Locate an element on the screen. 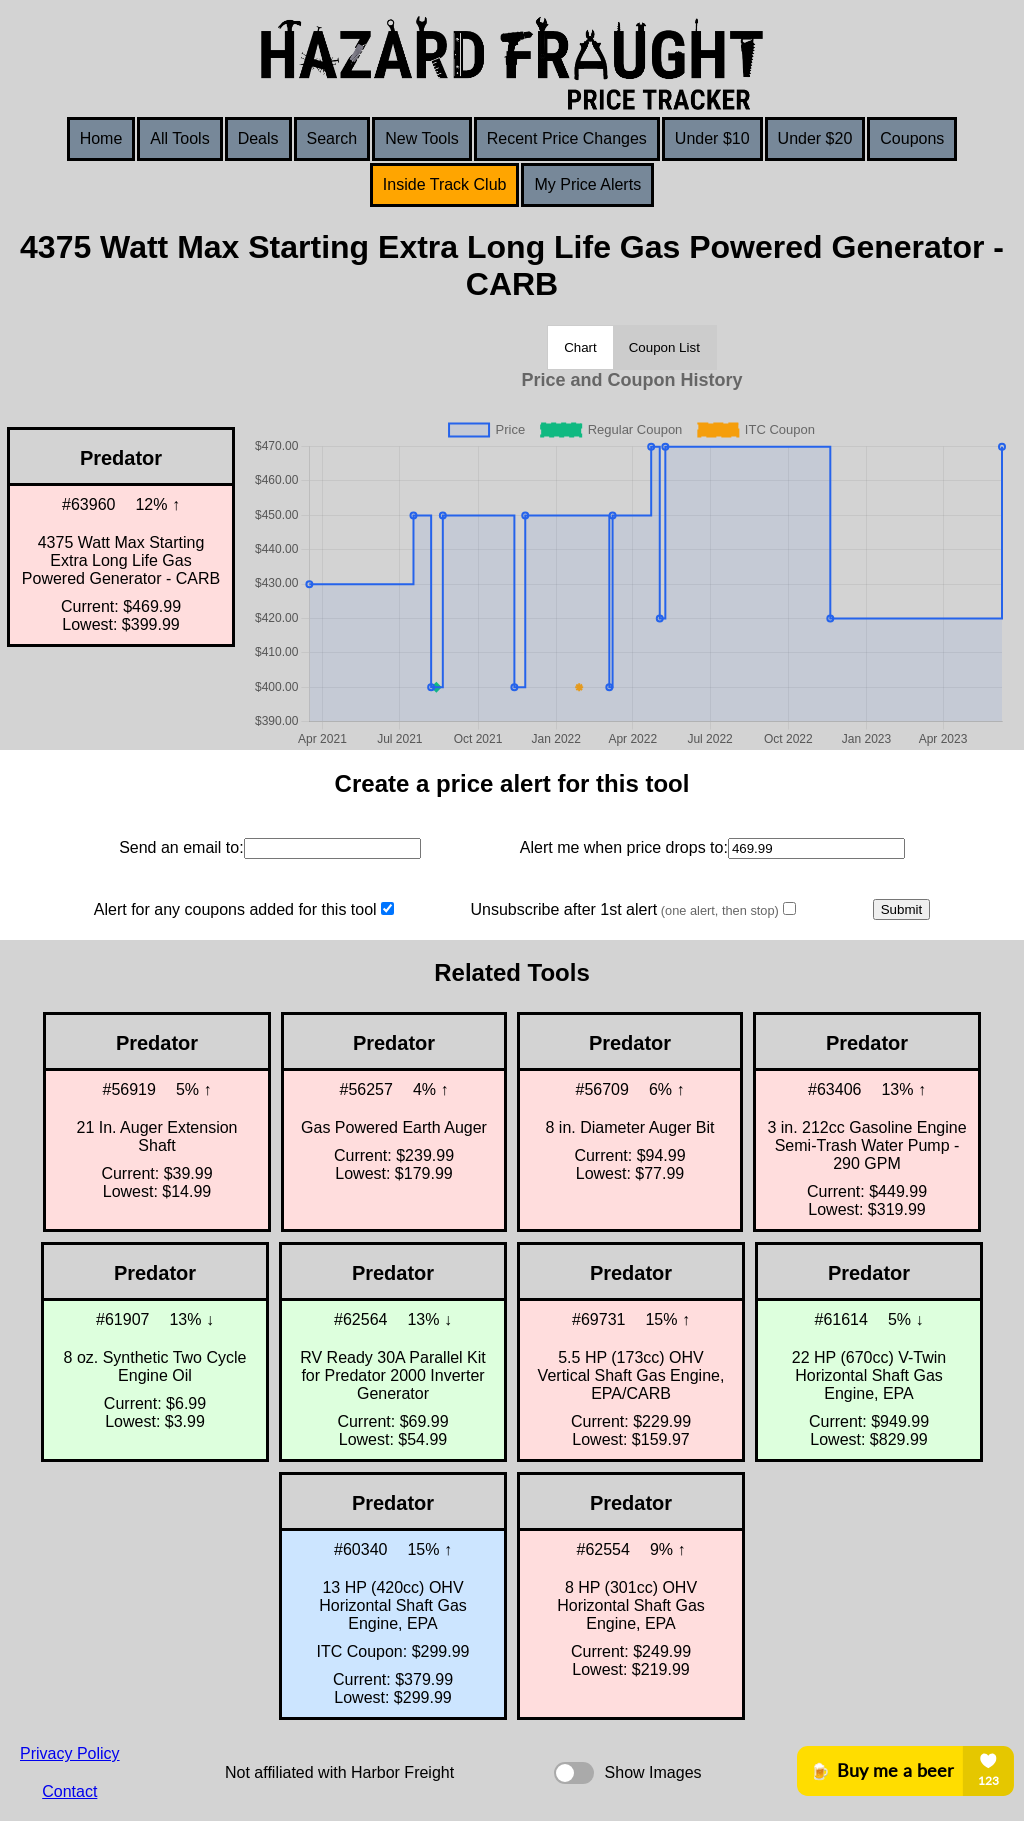  Privacy Policy is located at coordinates (70, 1753).